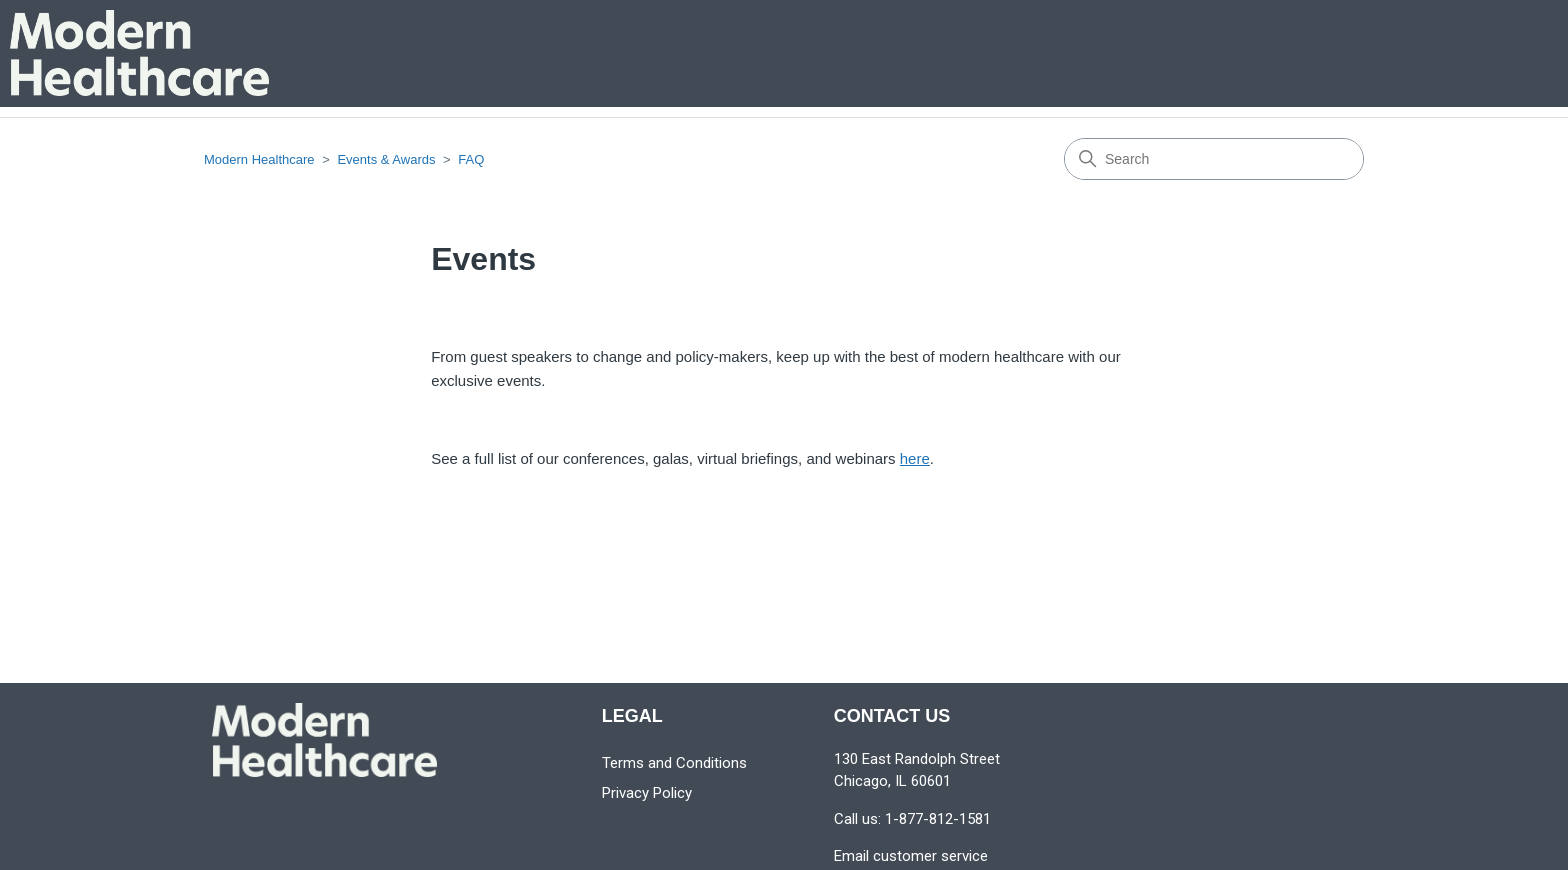 The image size is (1568, 870). Describe the element at coordinates (915, 458) in the screenshot. I see `here` at that location.